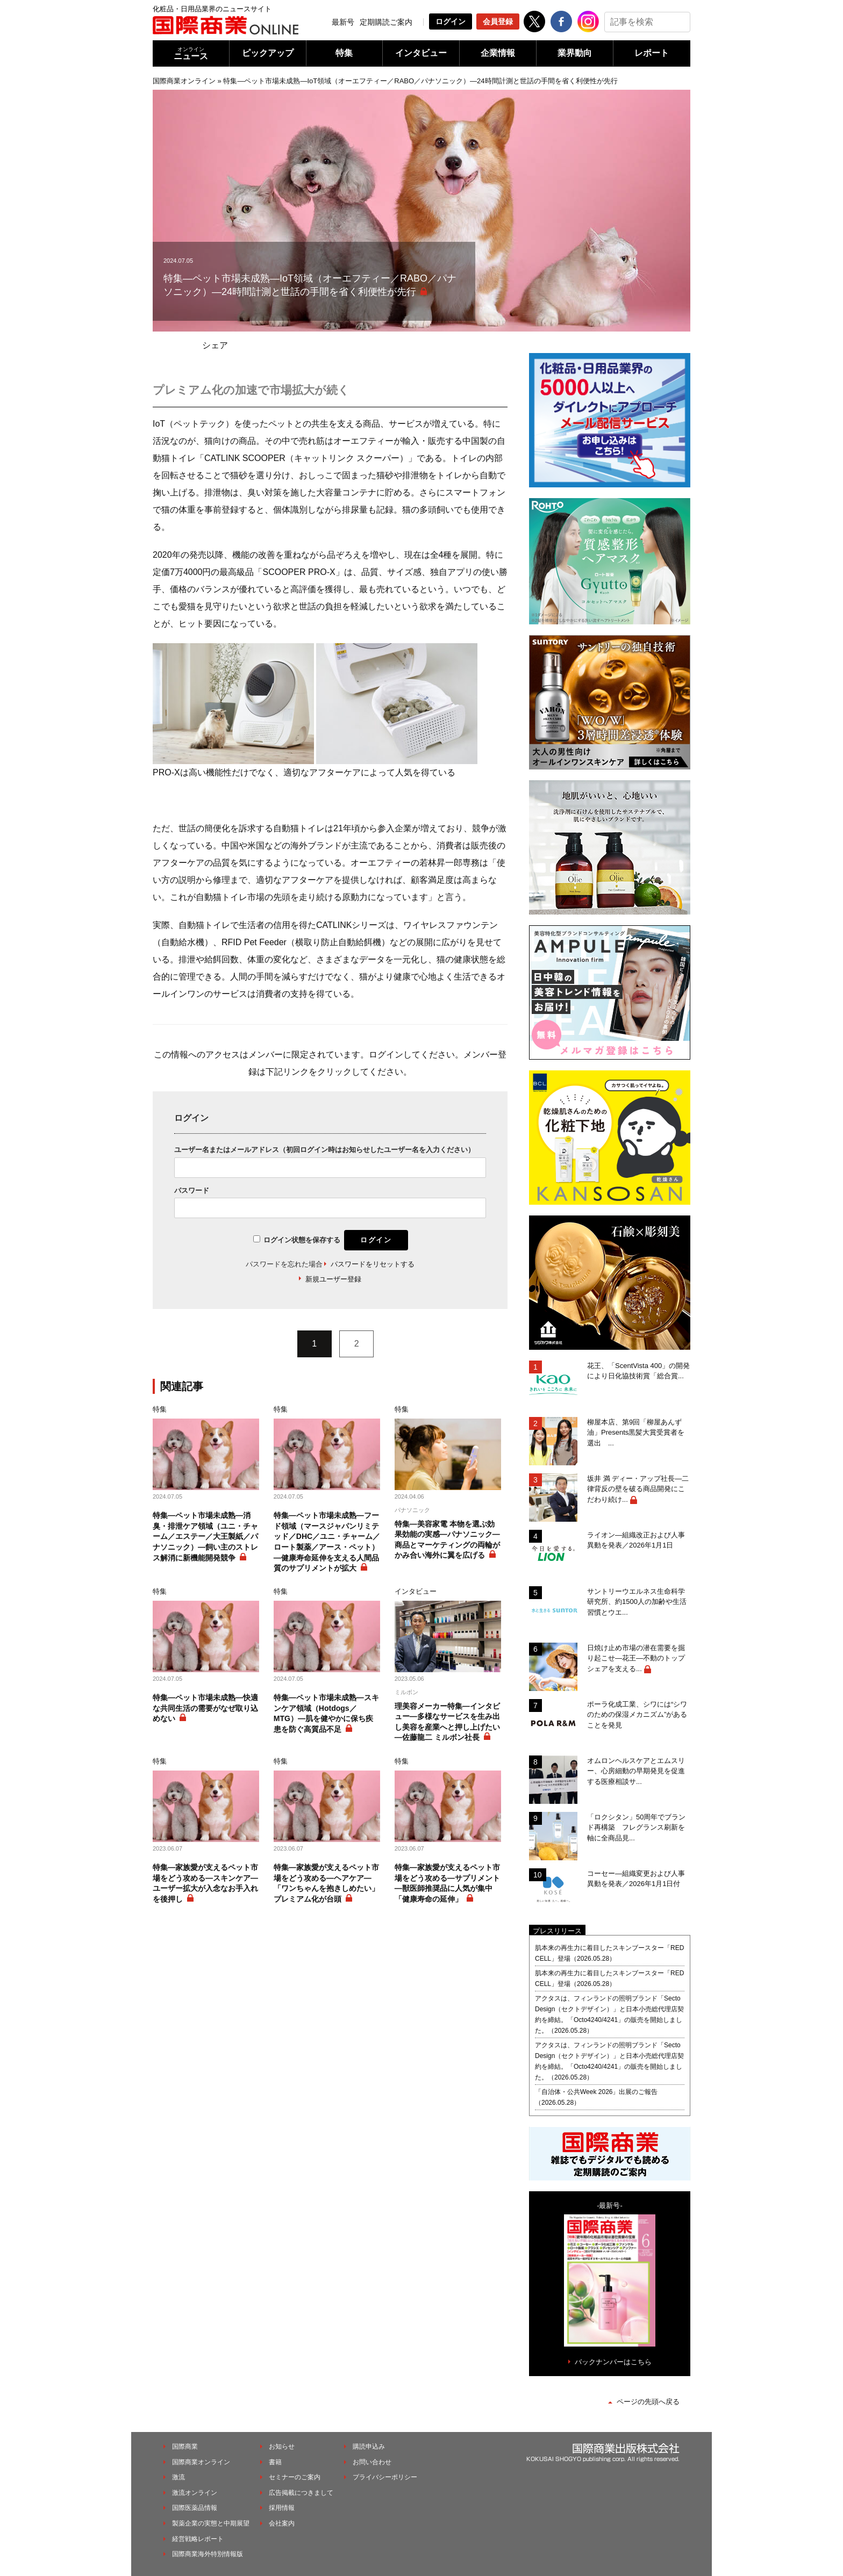  Describe the element at coordinates (498, 52) in the screenshot. I see `企業情報` at that location.